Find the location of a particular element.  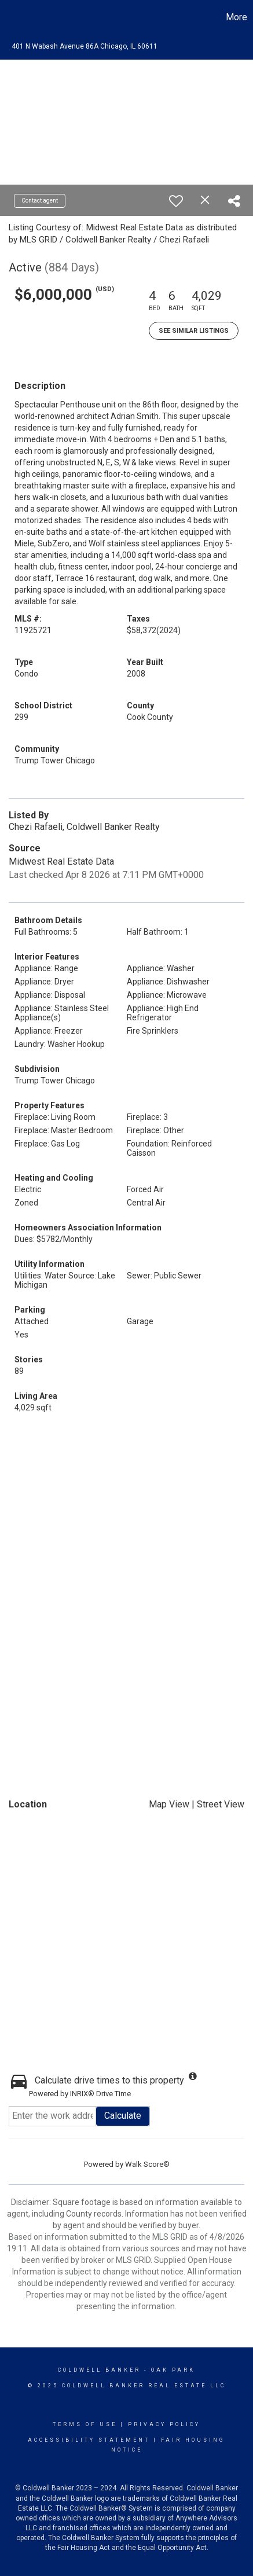

Contact agent is located at coordinates (39, 200).